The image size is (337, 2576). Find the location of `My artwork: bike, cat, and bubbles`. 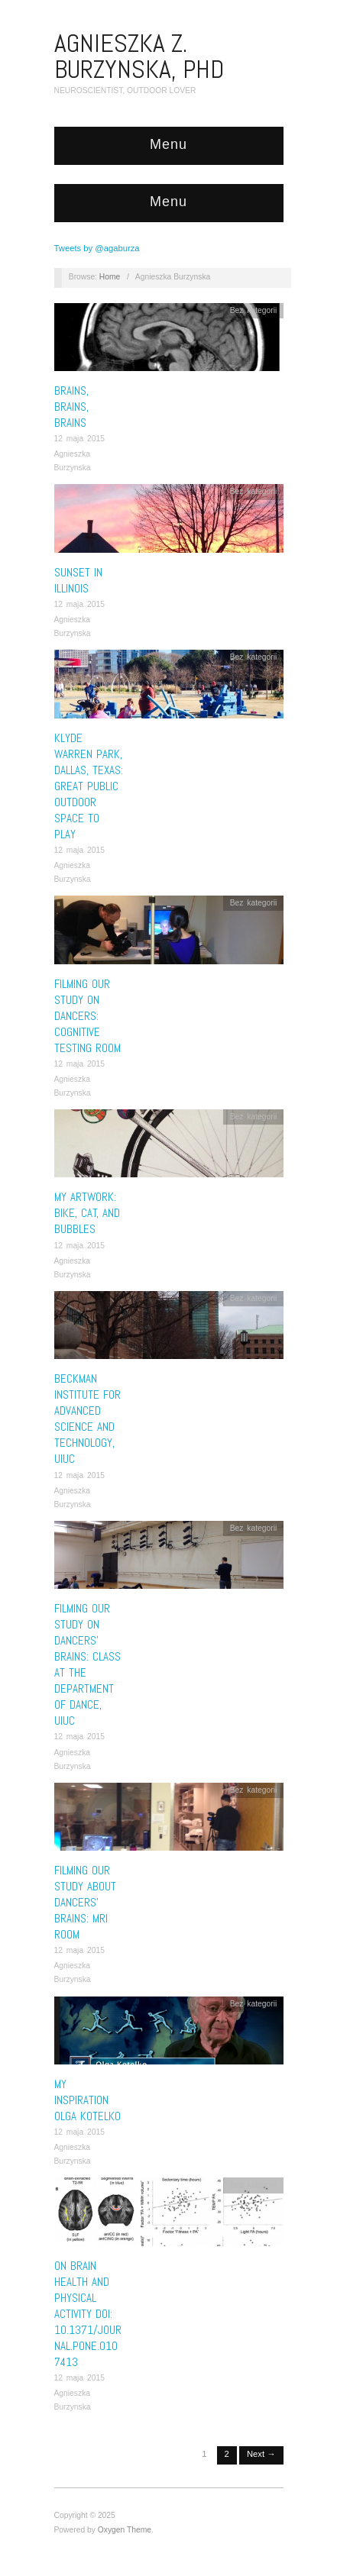

My artwork: bike, cat, and bubbles is located at coordinates (87, 1213).